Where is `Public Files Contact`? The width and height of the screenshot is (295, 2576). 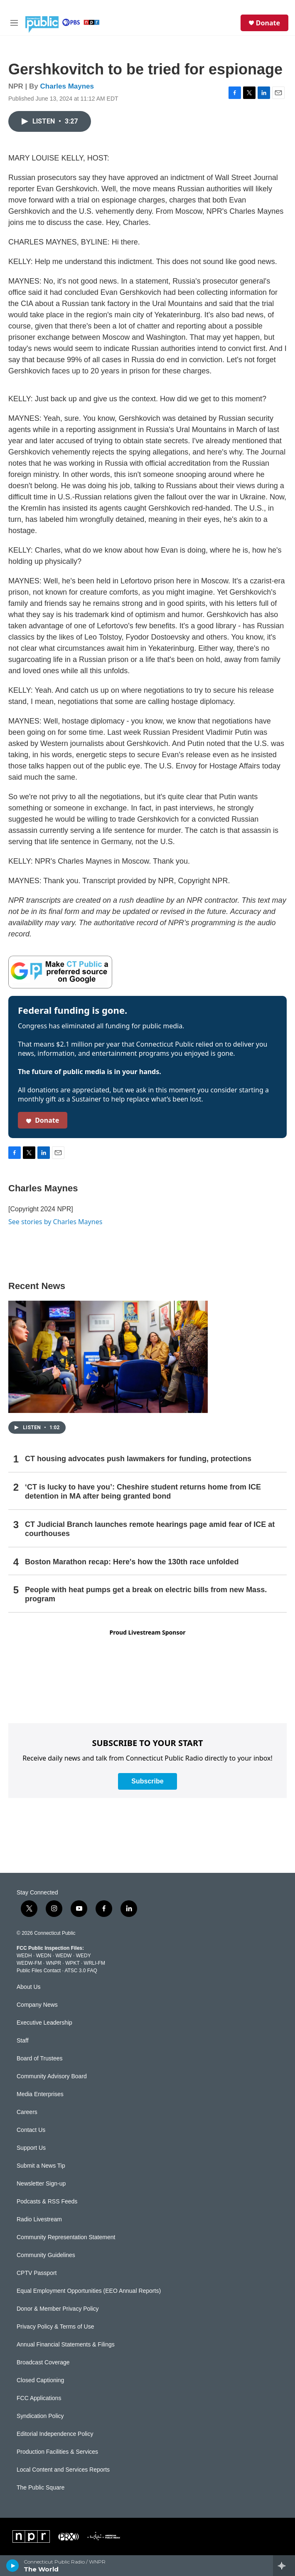 Public Files Contact is located at coordinates (39, 1970).